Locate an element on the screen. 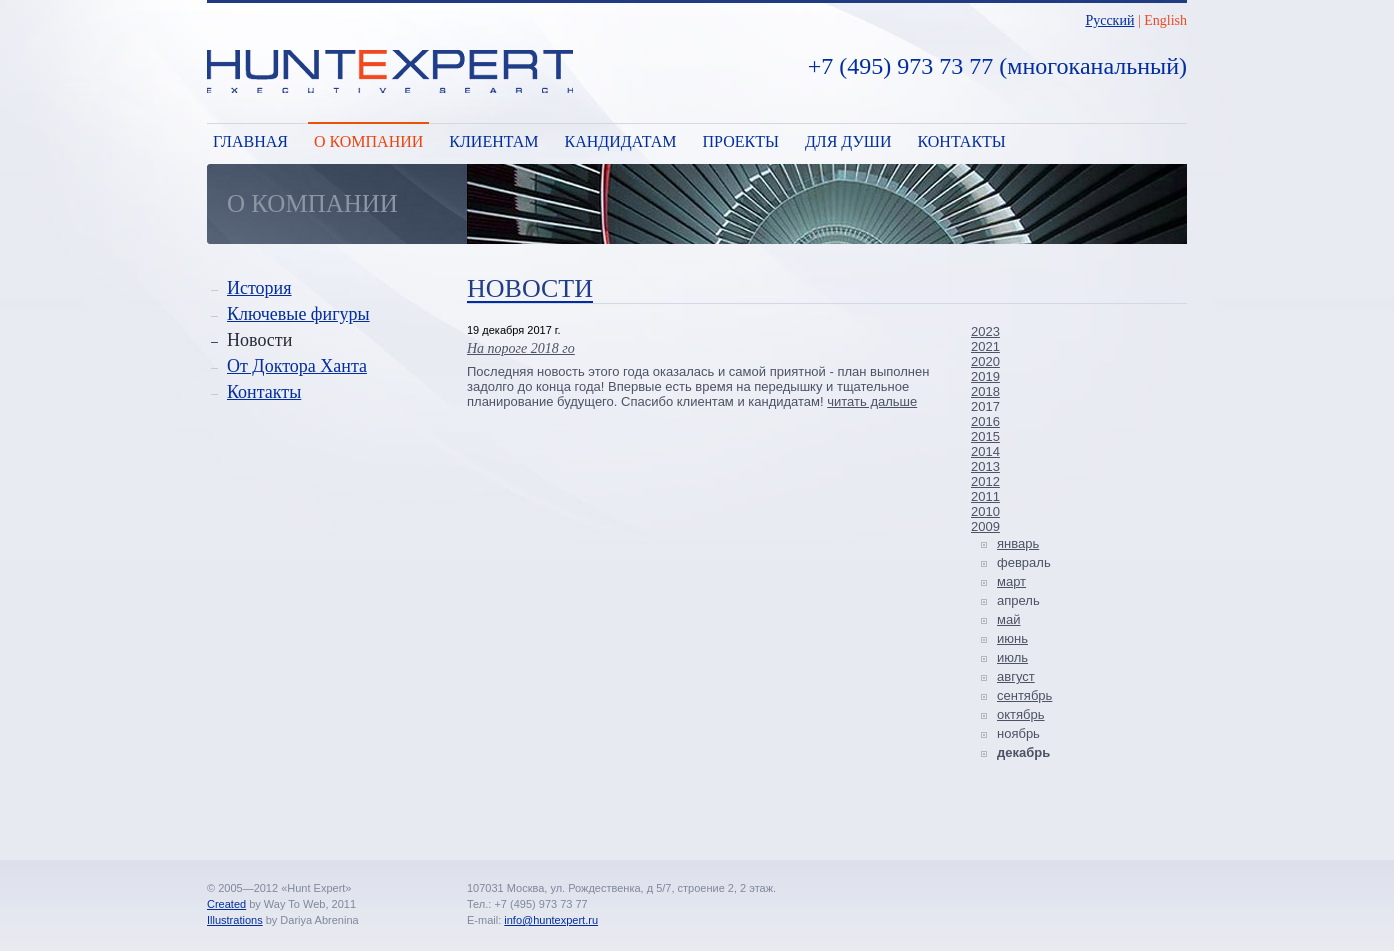 This screenshot has width=1394, height=951. Контакты is located at coordinates (962, 141).